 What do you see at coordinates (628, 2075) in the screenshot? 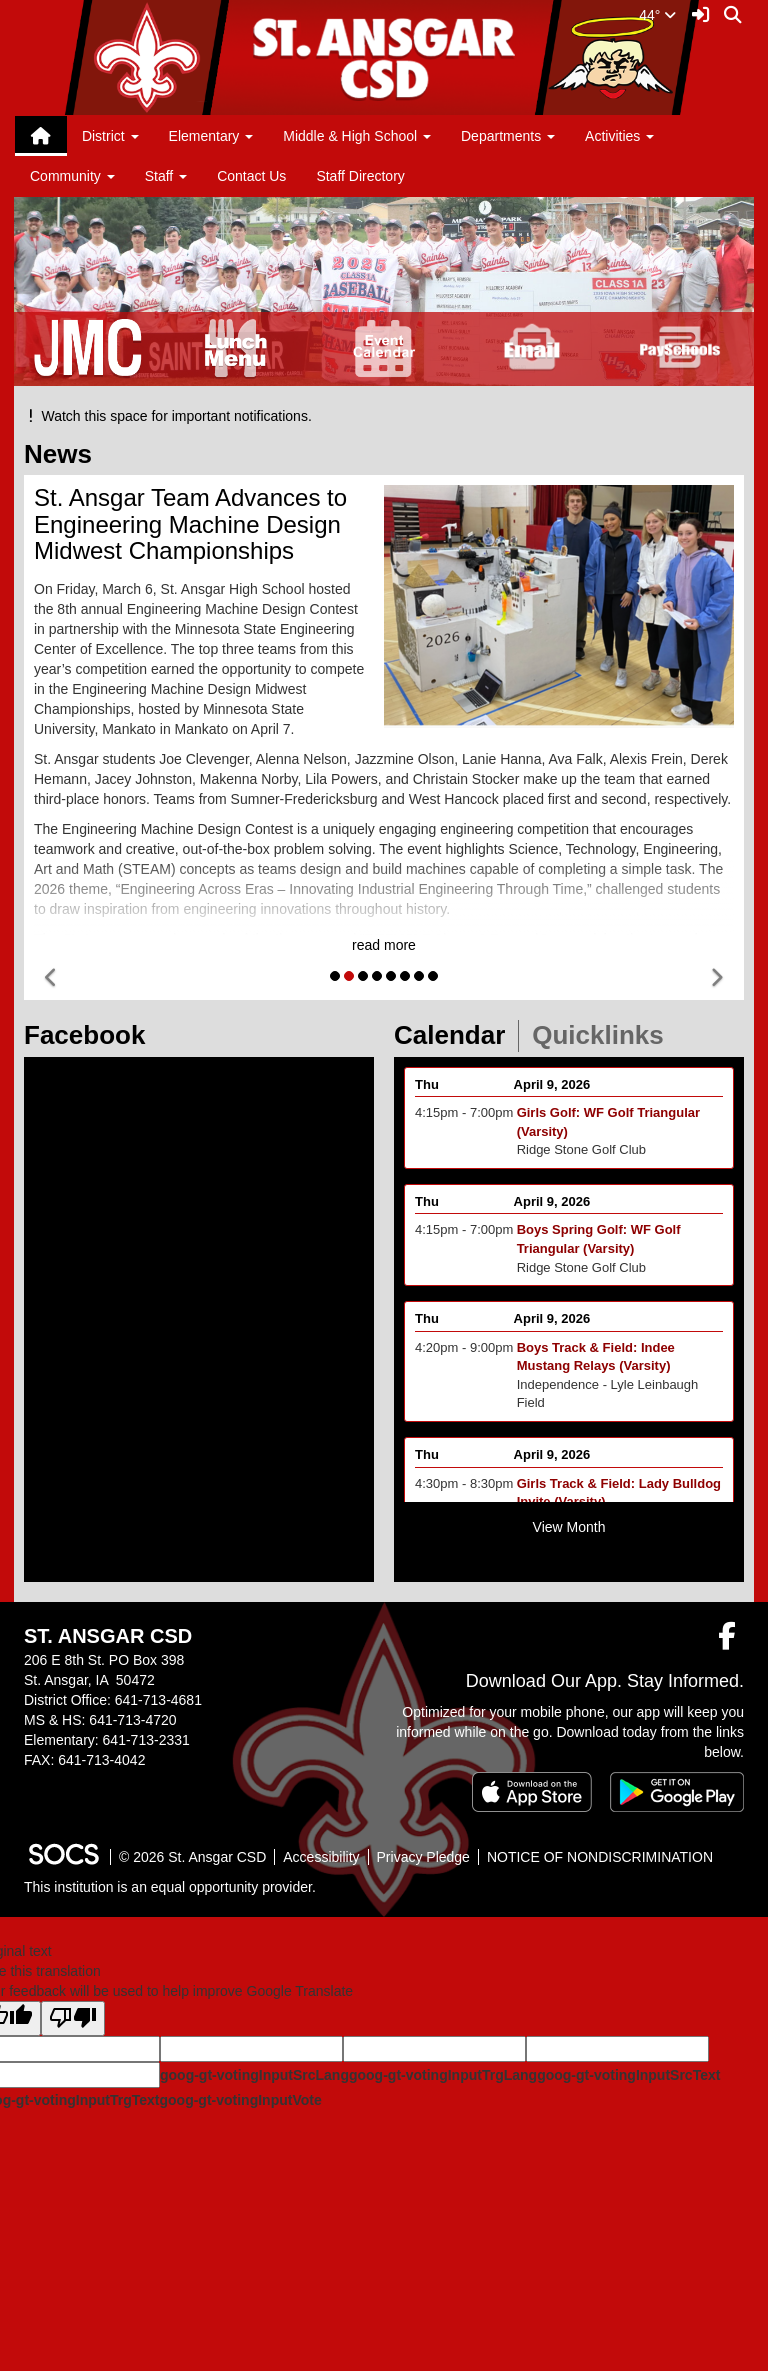
I see `goog-gt-votingInputSrcText` at bounding box center [628, 2075].